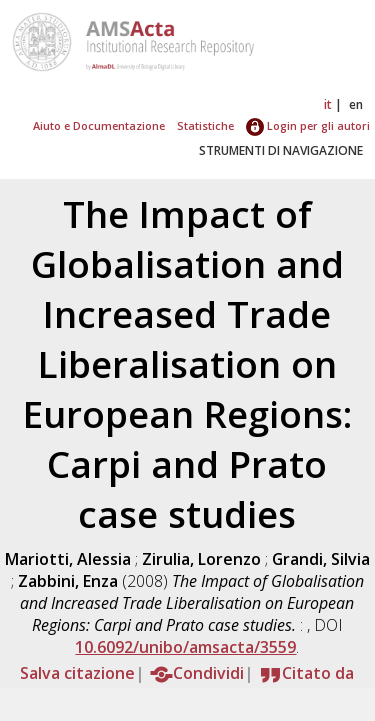 This screenshot has height=721, width=375. I want to click on it, so click(328, 104).